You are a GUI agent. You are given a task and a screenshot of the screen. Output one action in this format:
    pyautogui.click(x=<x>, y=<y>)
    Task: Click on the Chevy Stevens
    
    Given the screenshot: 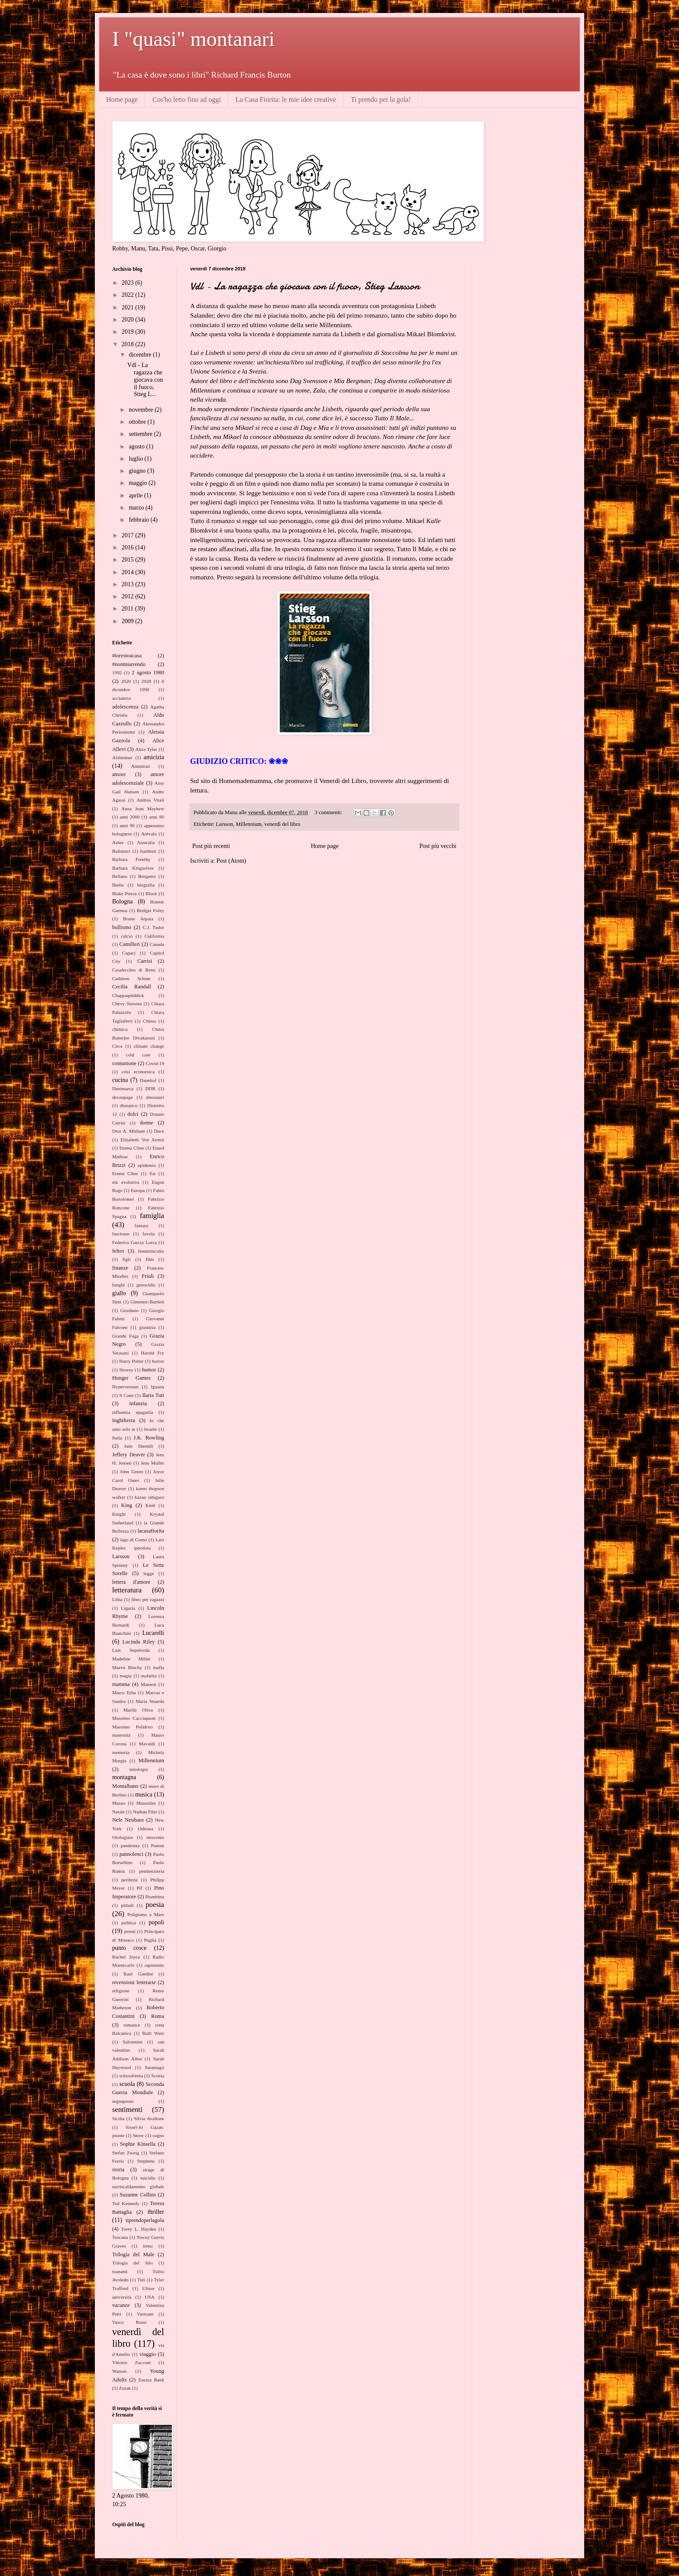 What is the action you would take?
    pyautogui.click(x=127, y=1003)
    